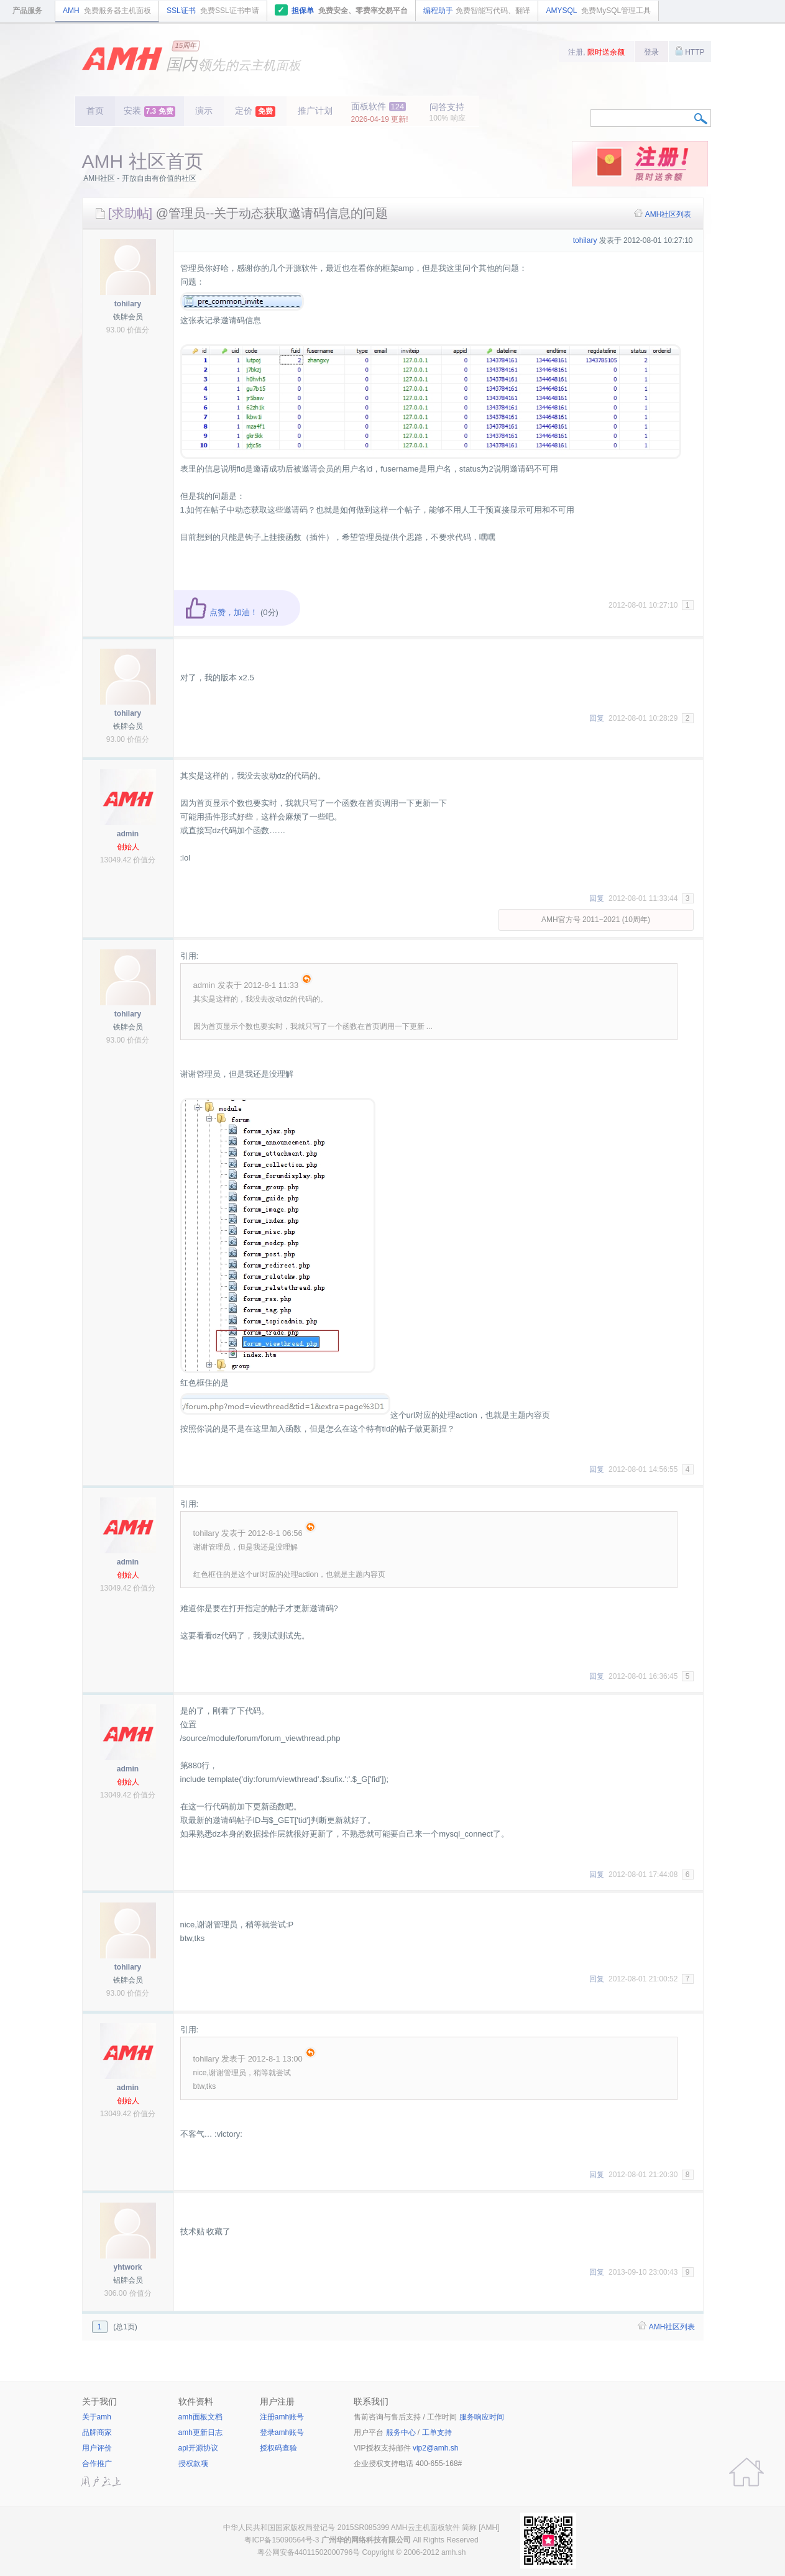 The height and width of the screenshot is (2576, 785). I want to click on AMH社区列表, so click(668, 214).